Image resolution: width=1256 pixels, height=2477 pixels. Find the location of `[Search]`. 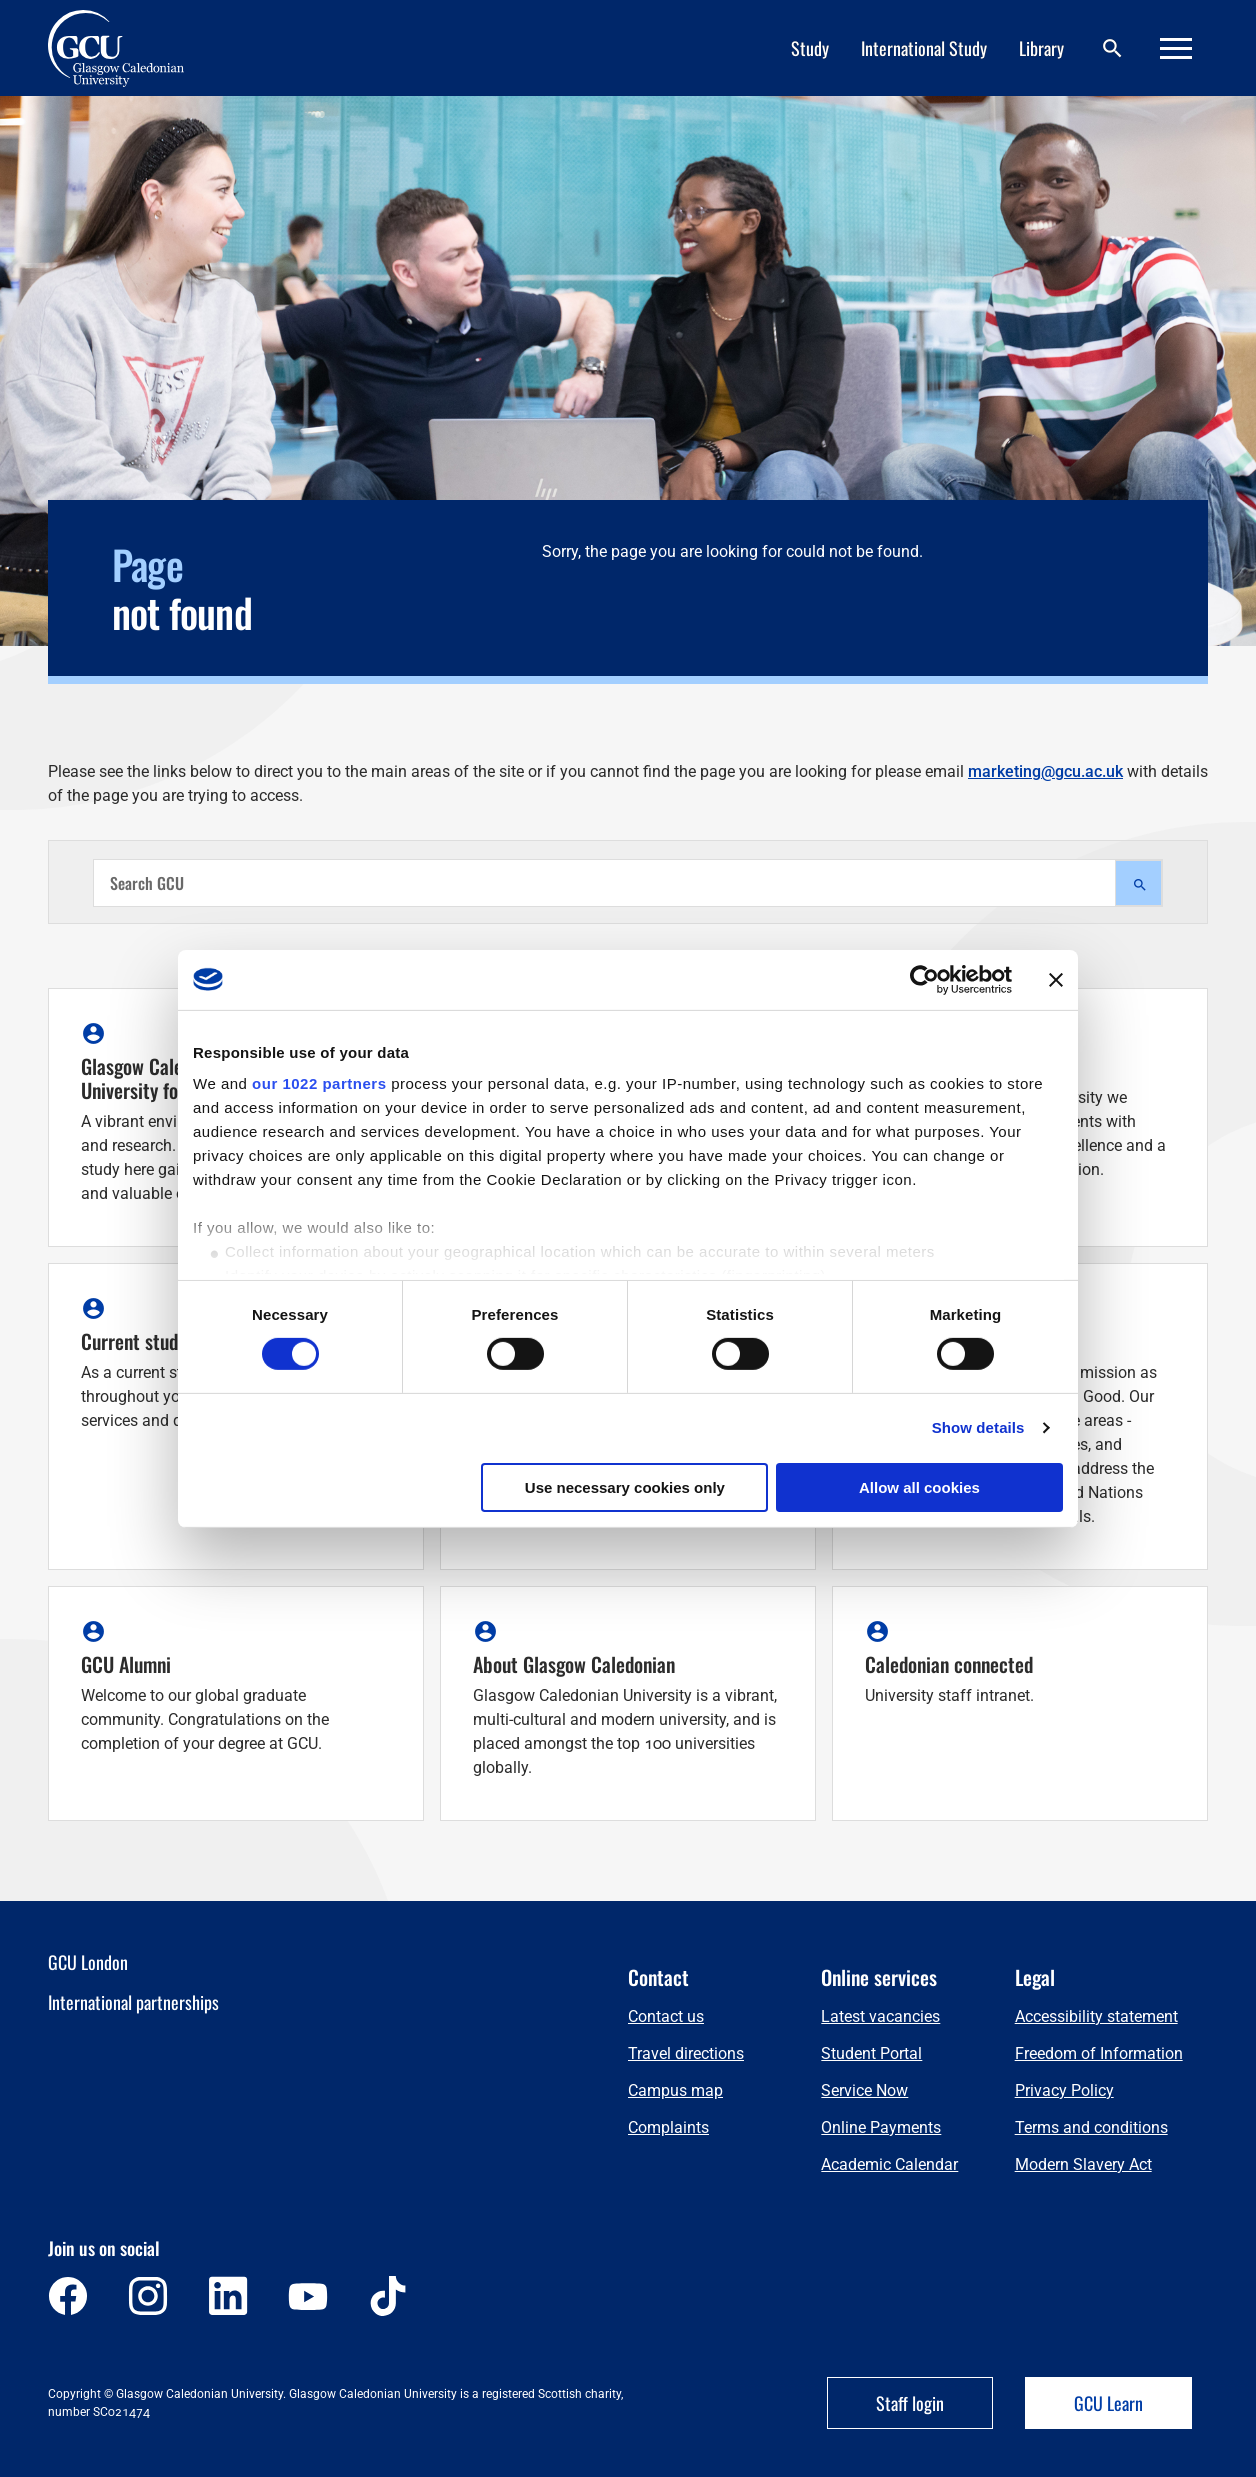

[Search] is located at coordinates (1112, 48).